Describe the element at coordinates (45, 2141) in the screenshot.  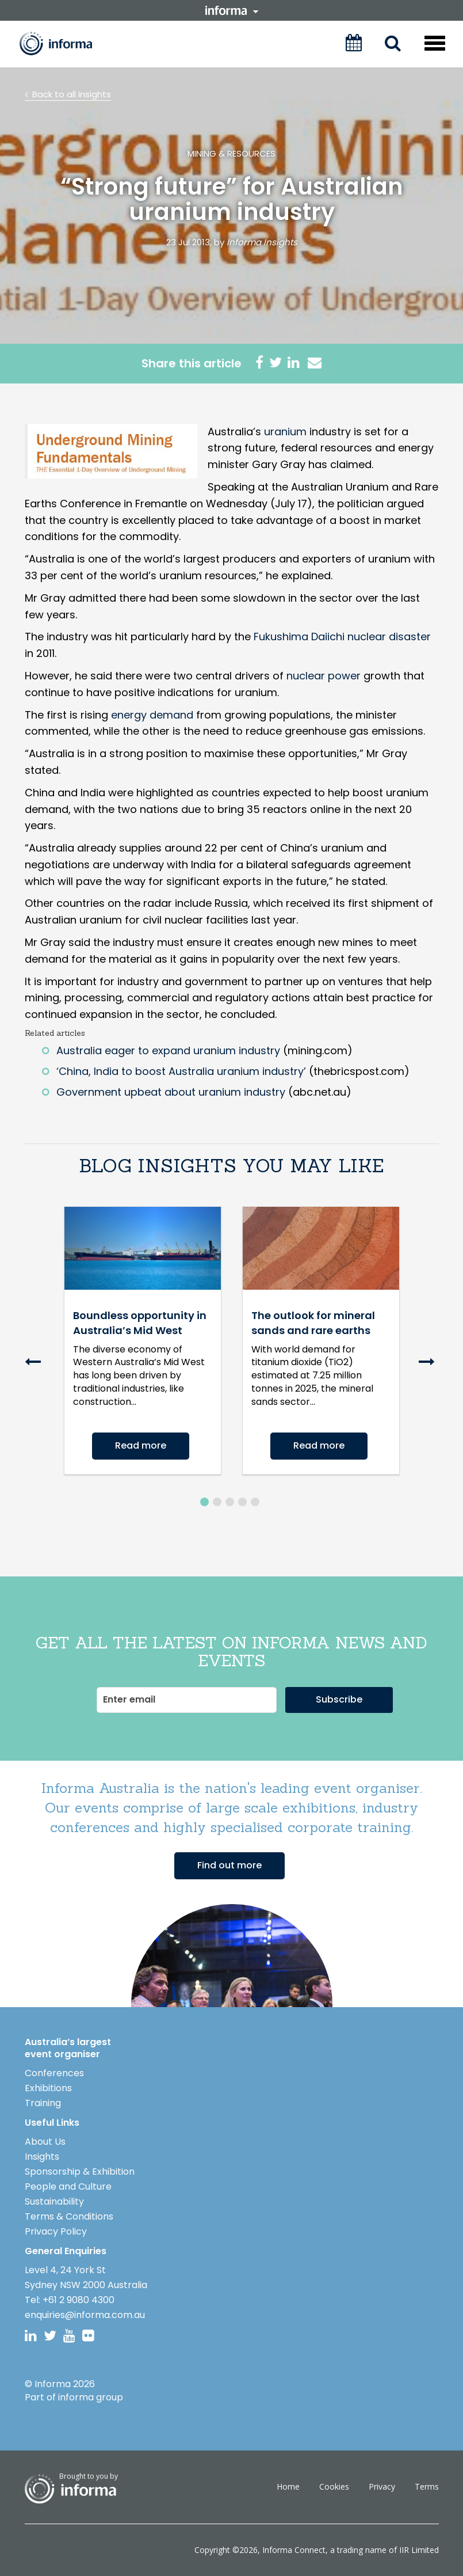
I see `About Us` at that location.